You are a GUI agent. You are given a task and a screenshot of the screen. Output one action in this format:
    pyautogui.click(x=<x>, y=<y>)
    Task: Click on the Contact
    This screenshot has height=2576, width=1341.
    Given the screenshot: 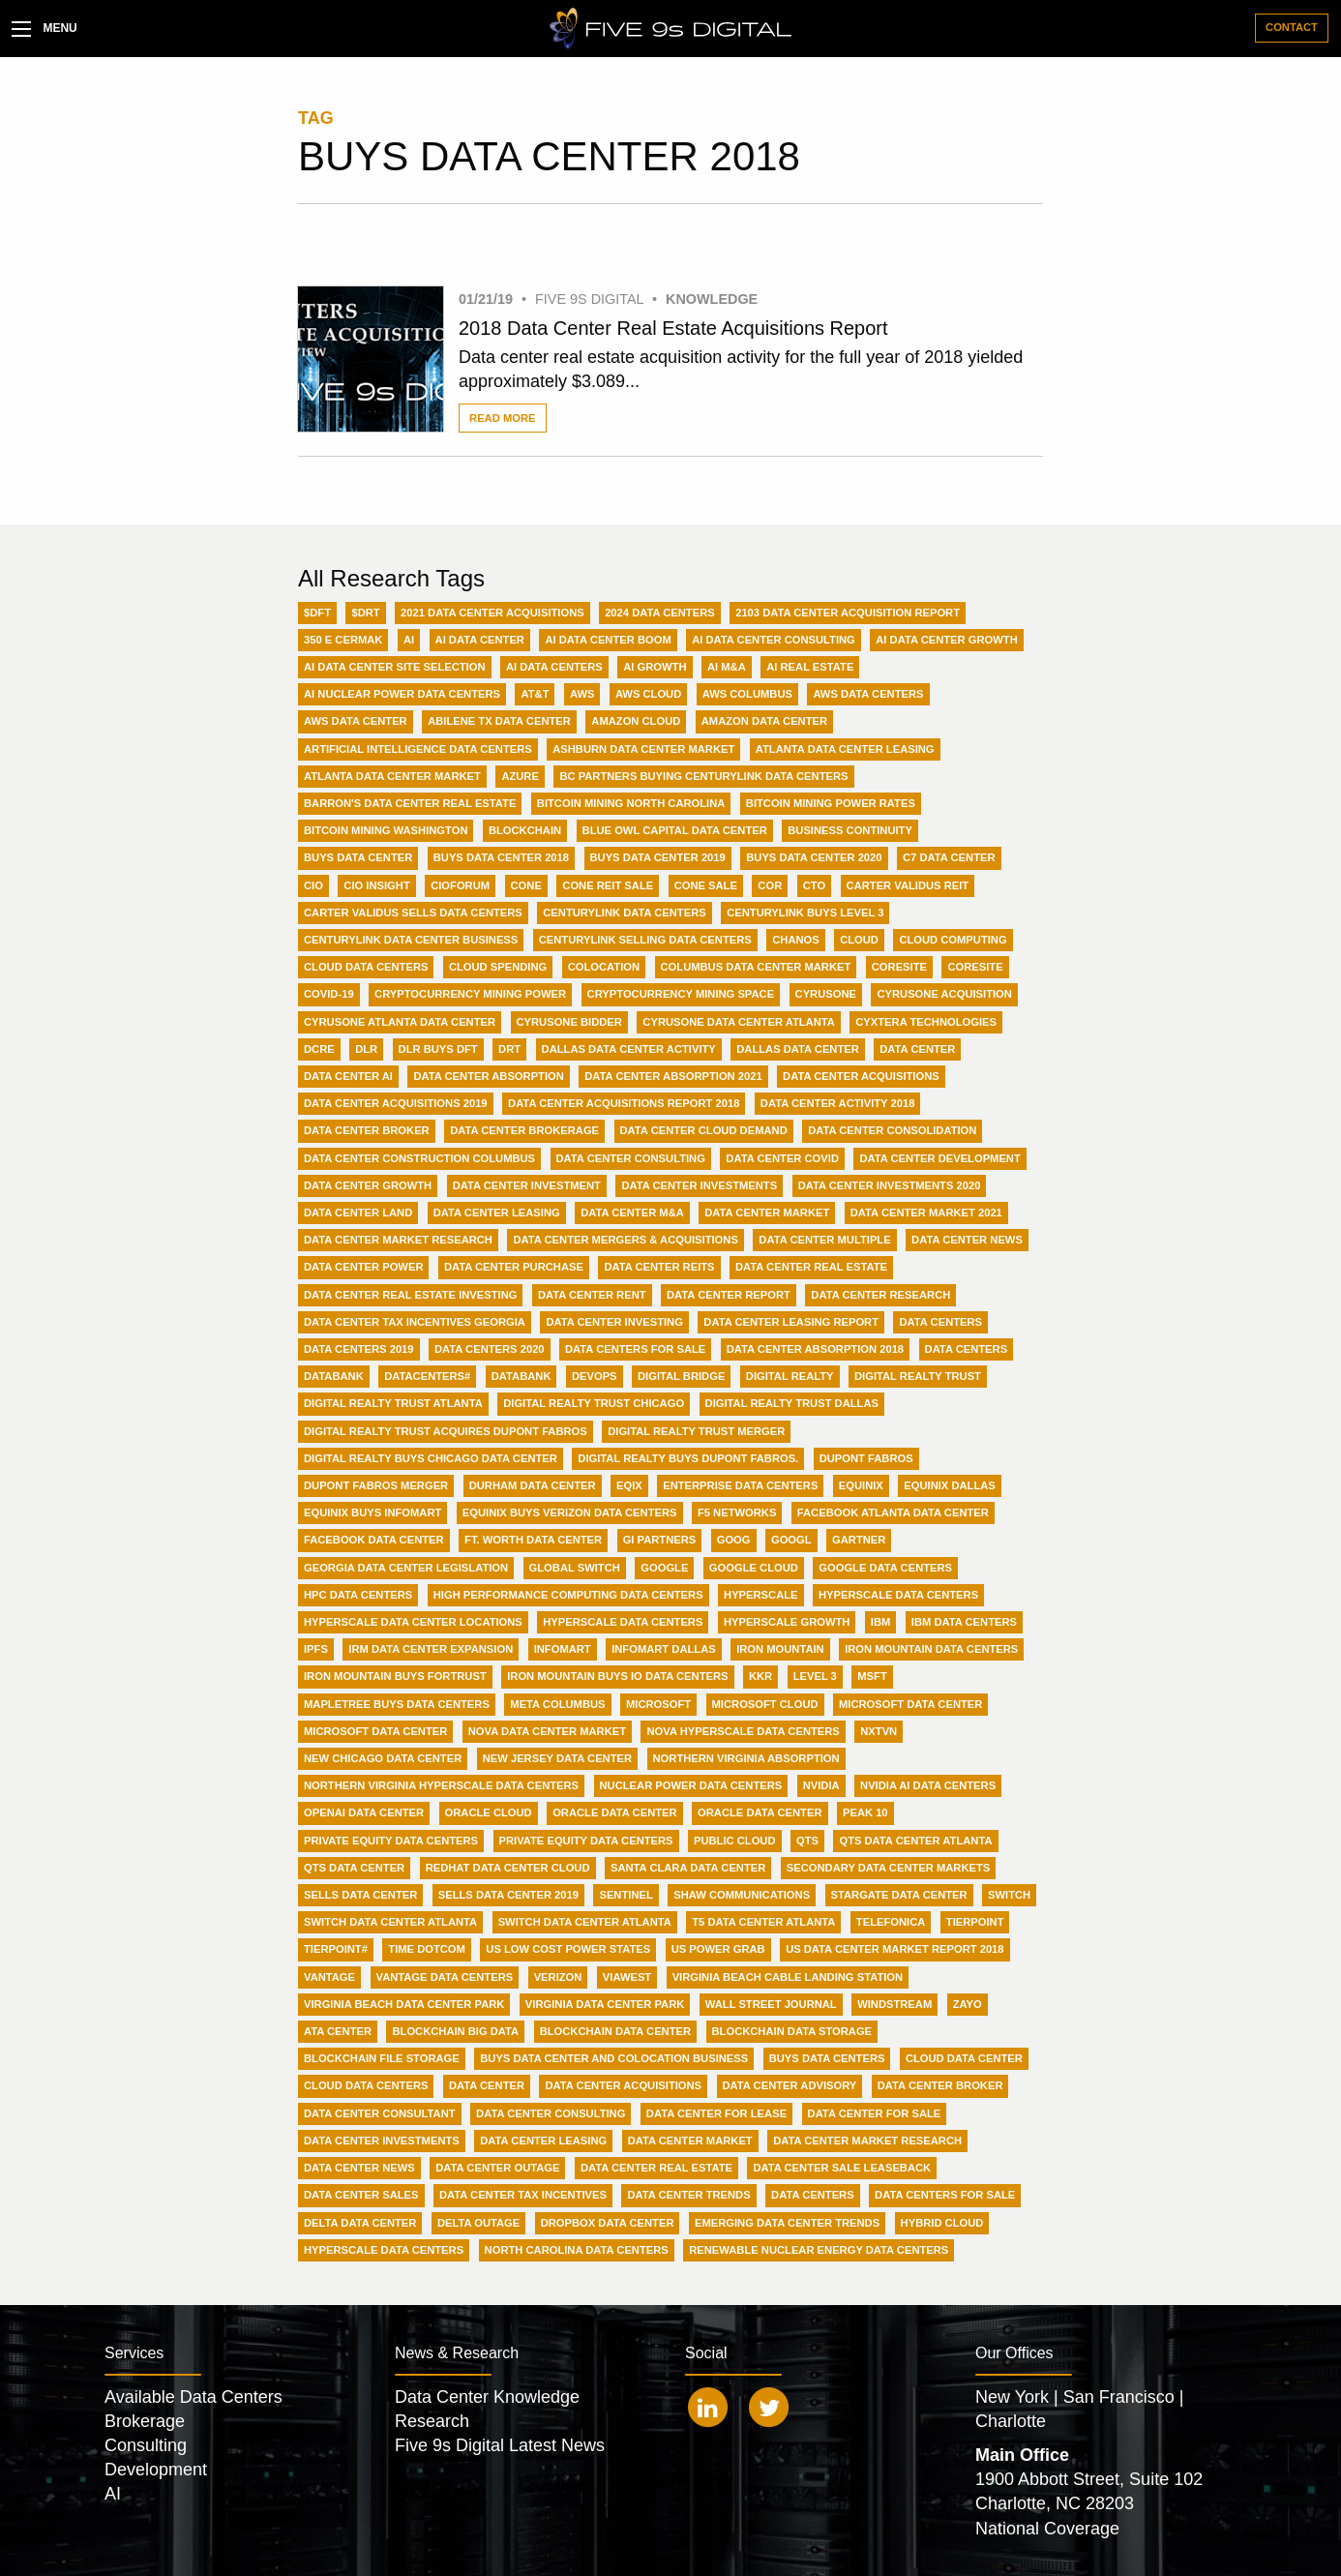 What is the action you would take?
    pyautogui.click(x=1292, y=27)
    